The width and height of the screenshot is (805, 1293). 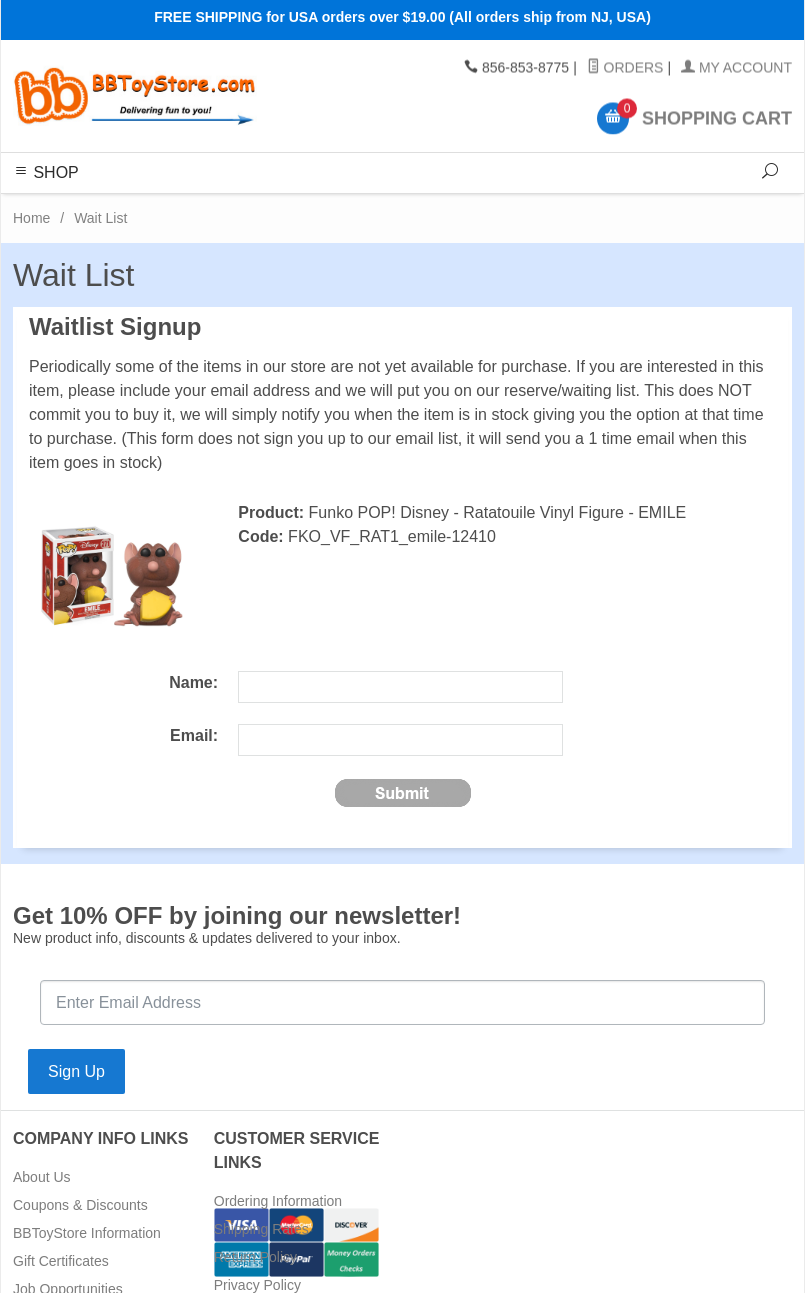 What do you see at coordinates (80, 1205) in the screenshot?
I see `Coupons & Discounts` at bounding box center [80, 1205].